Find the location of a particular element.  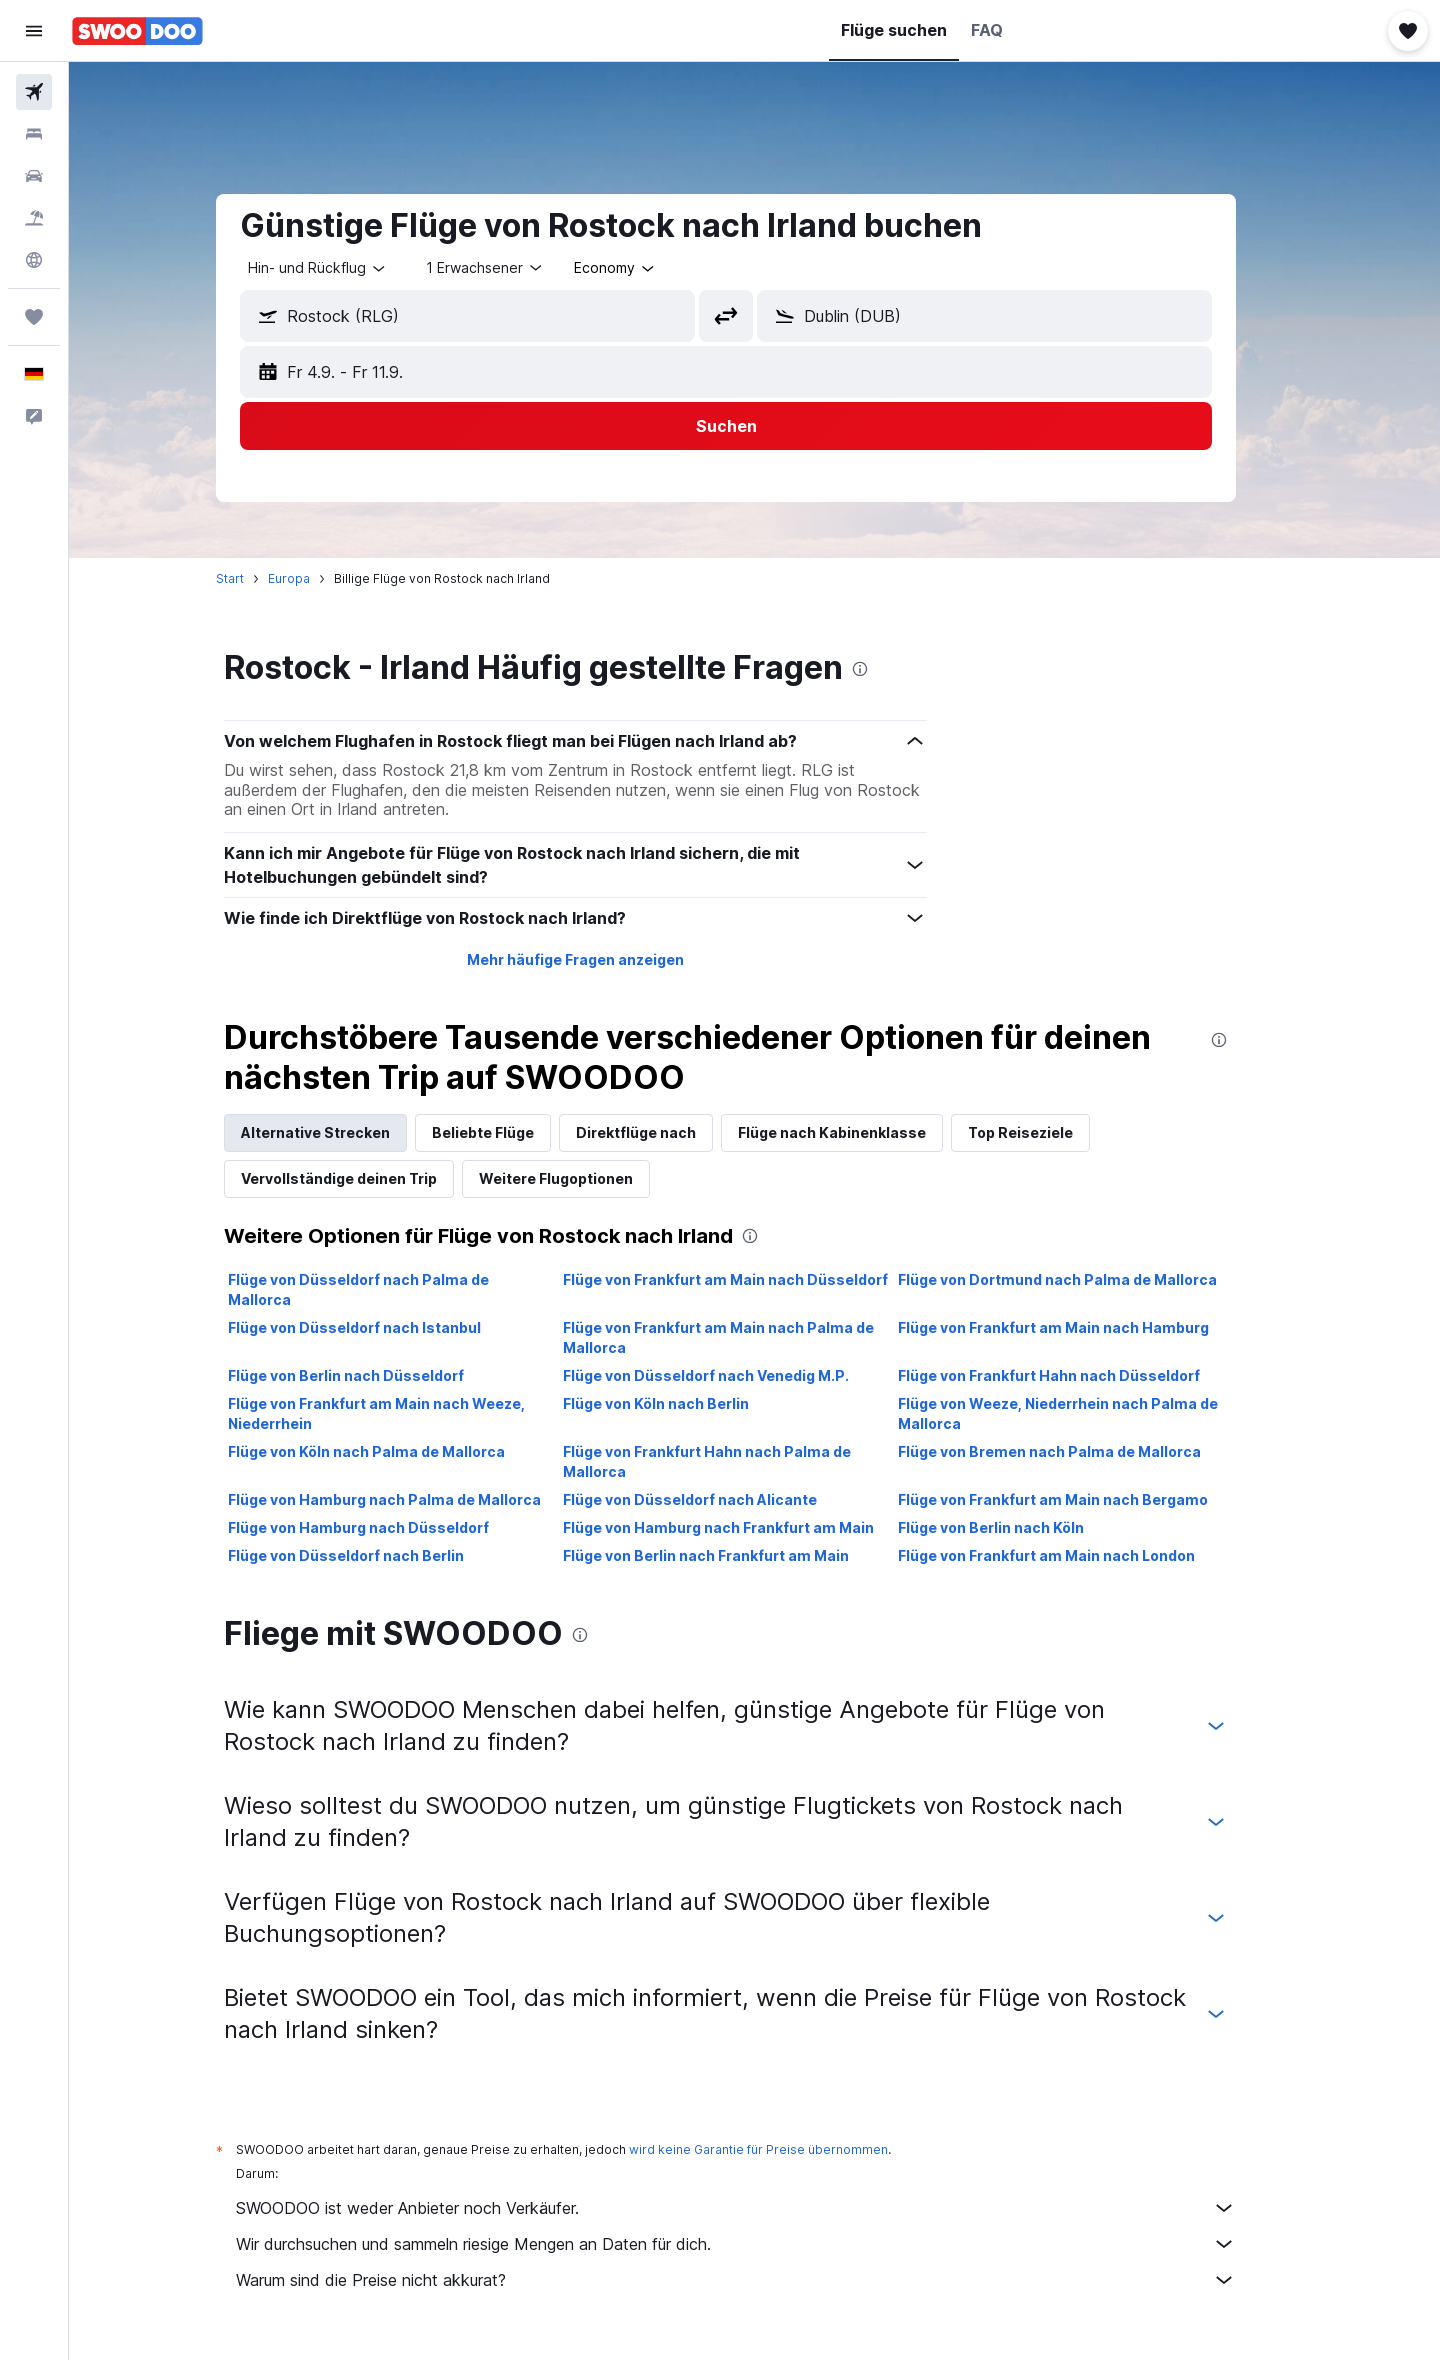

Mehr häufige Fragen anzeigen [button] is located at coordinates (603, 959).